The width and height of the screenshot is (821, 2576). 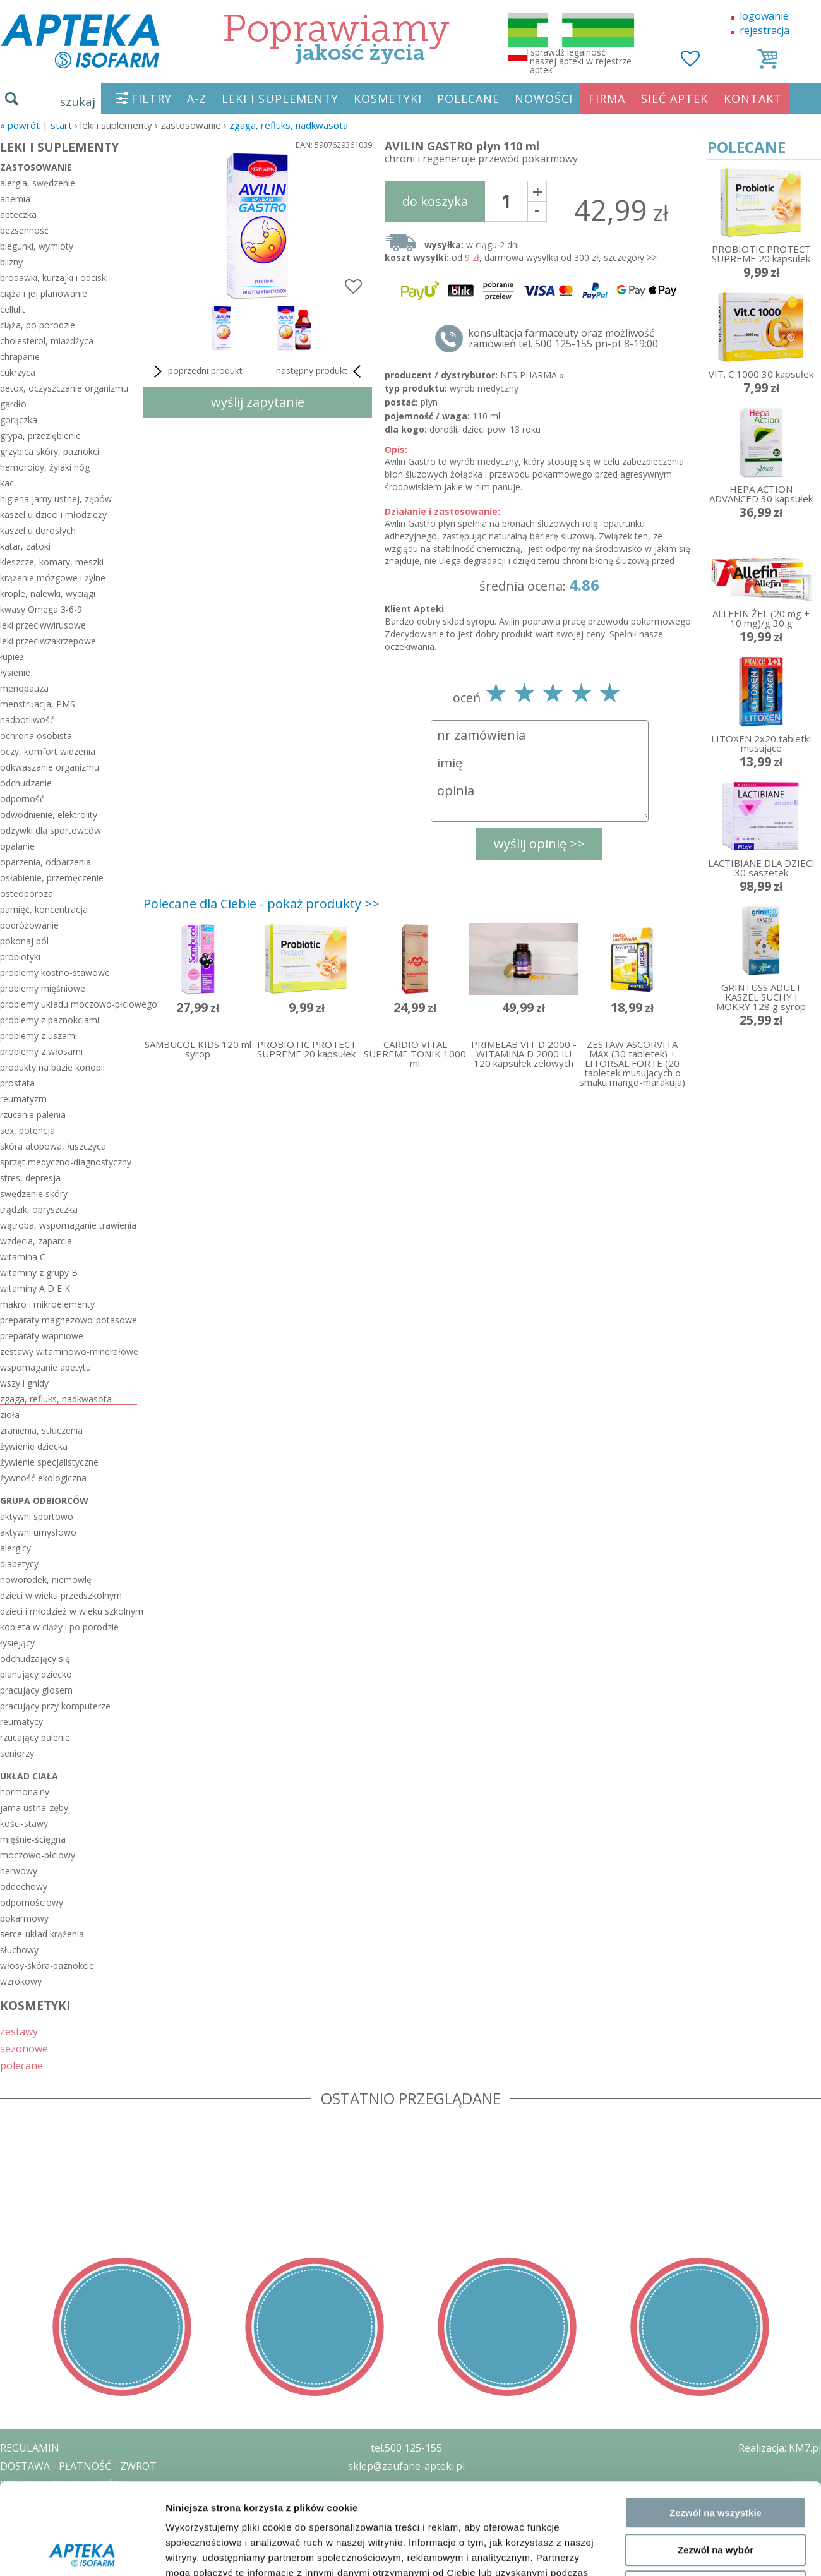 I want to click on wzrokowy, so click(x=21, y=1981).